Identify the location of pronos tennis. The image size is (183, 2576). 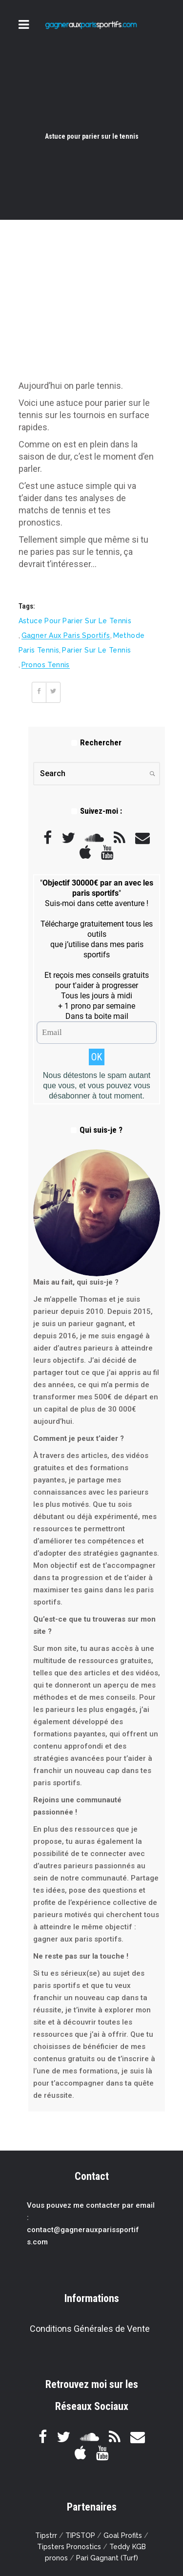
(45, 665).